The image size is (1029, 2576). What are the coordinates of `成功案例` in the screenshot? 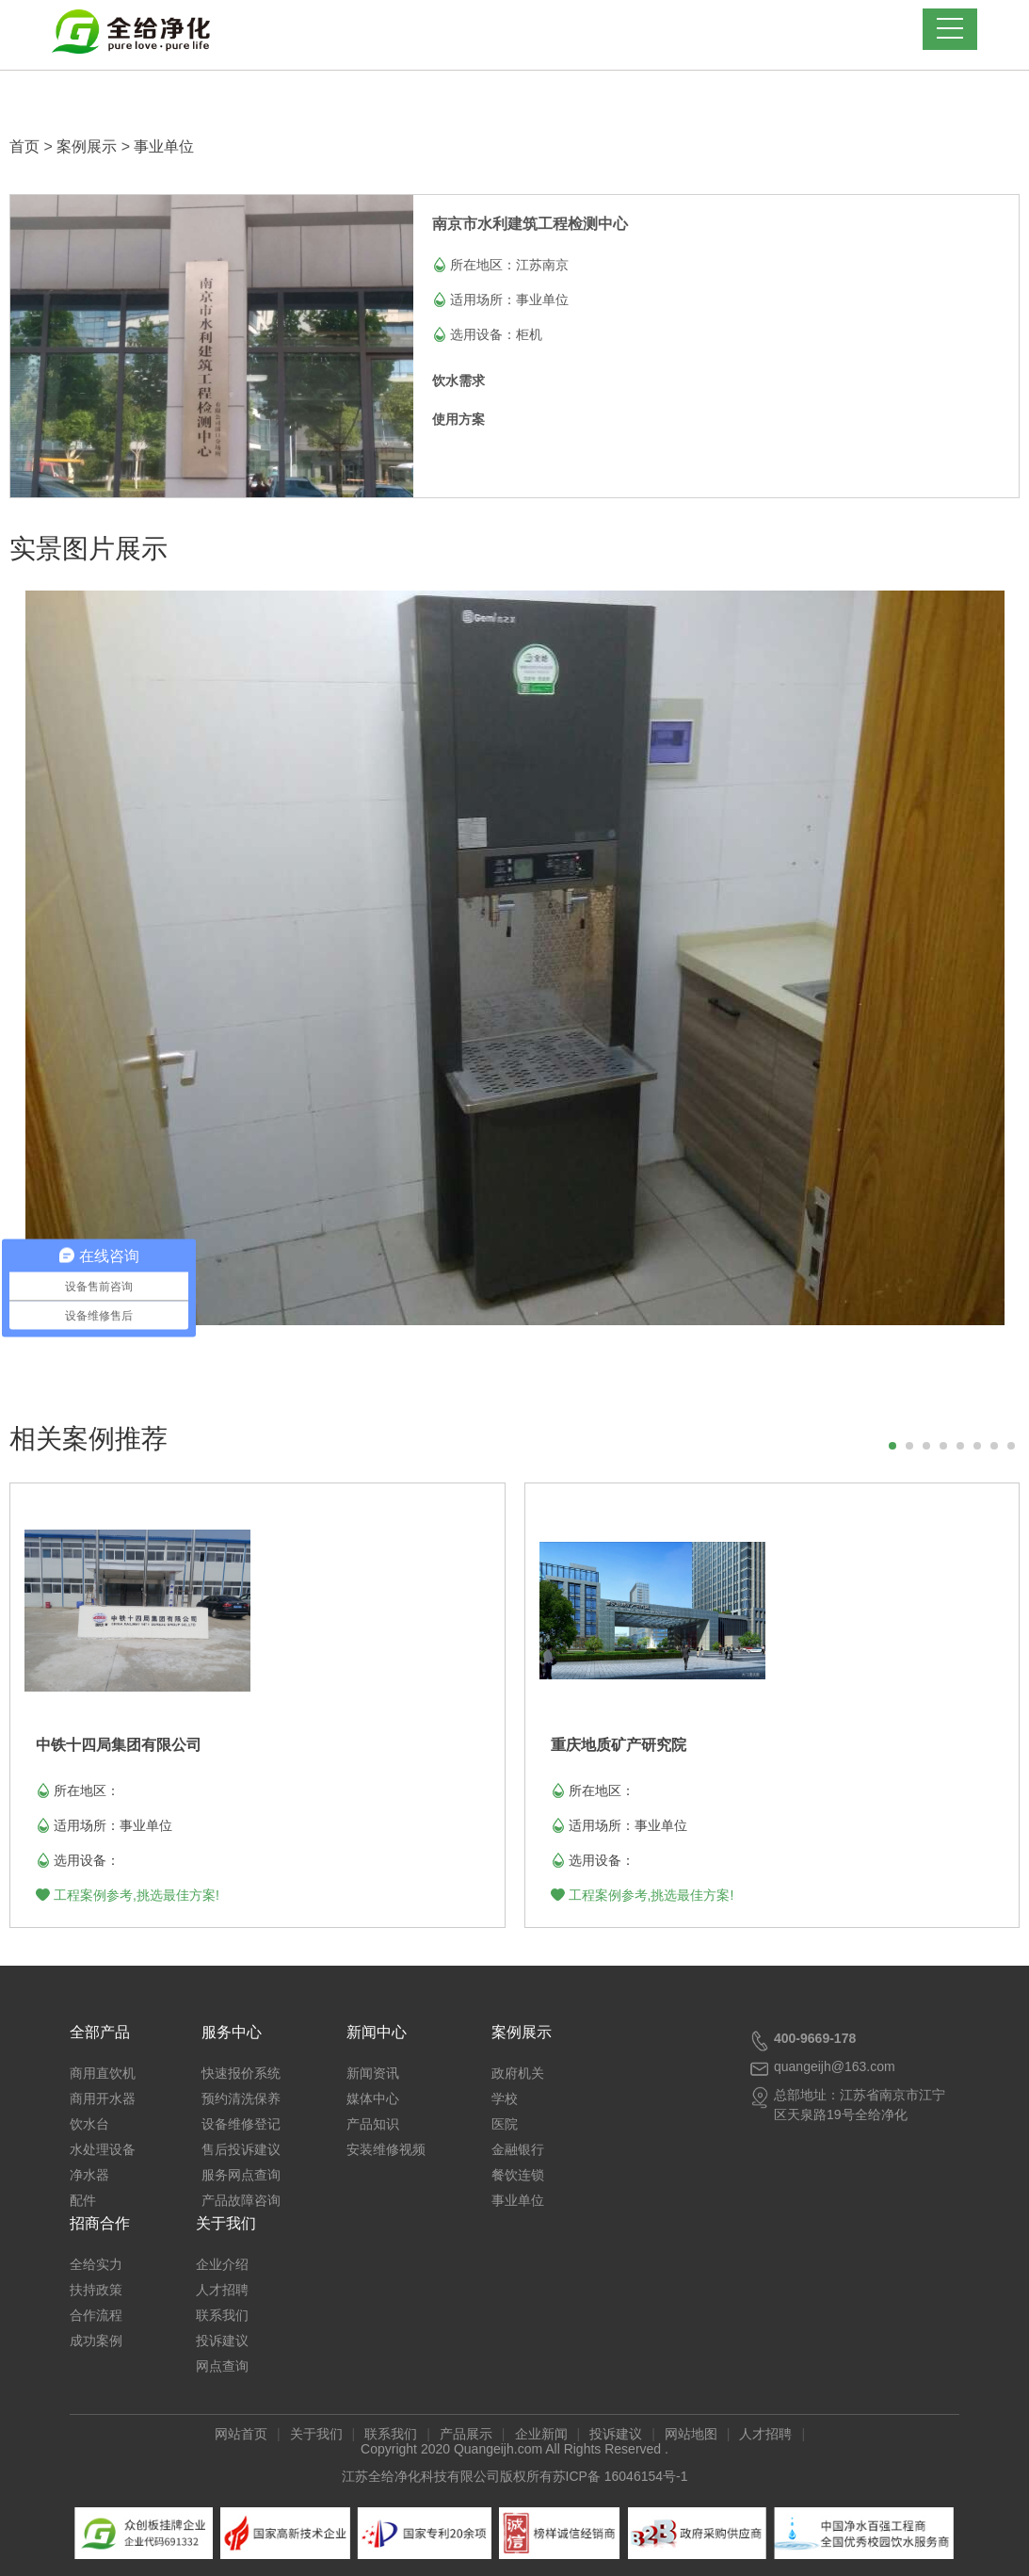 It's located at (96, 2340).